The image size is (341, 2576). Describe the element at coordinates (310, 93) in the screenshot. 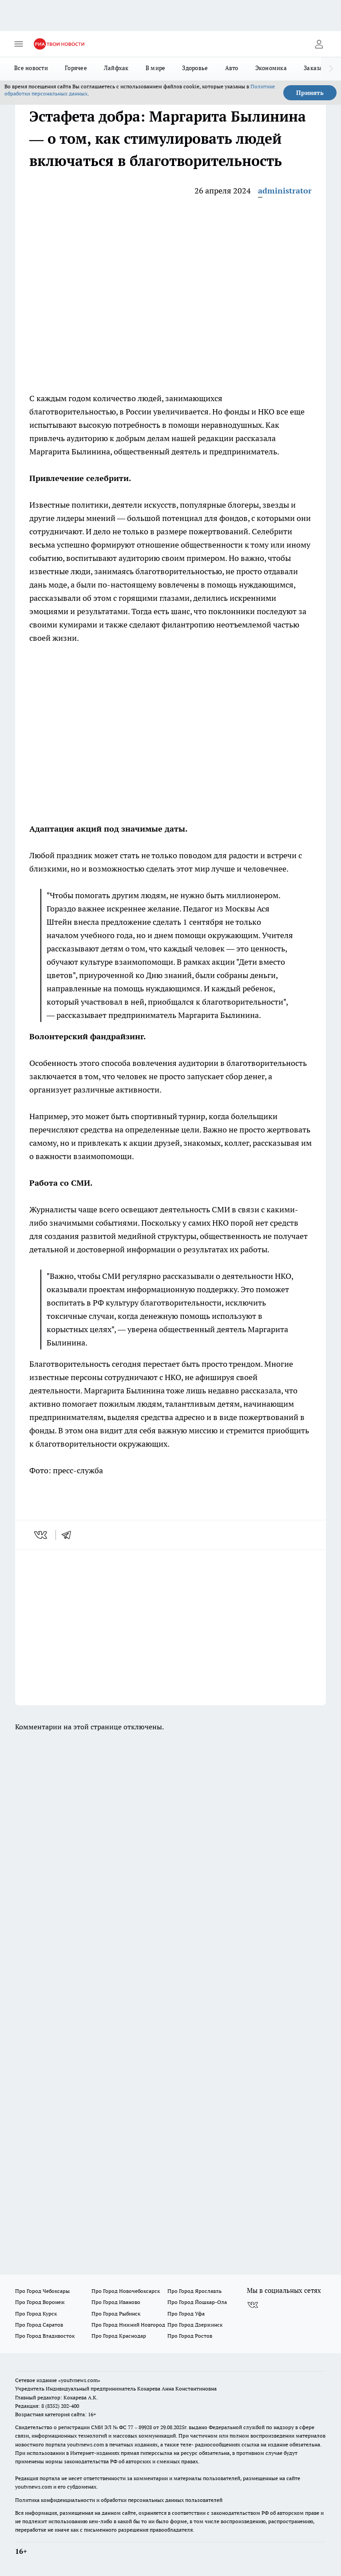

I see `Принять` at that location.